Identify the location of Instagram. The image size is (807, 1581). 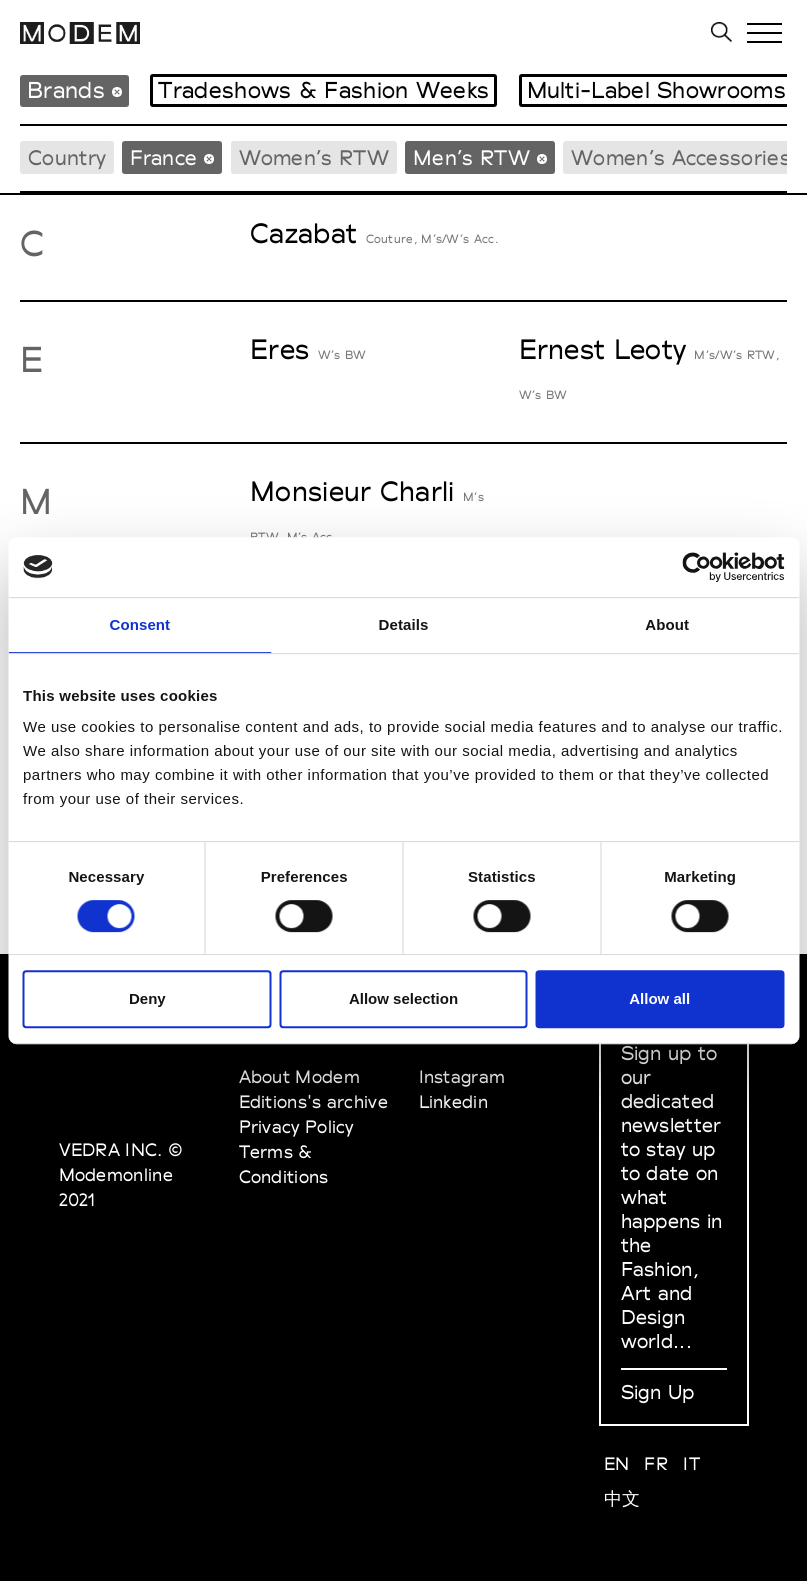
(462, 1076).